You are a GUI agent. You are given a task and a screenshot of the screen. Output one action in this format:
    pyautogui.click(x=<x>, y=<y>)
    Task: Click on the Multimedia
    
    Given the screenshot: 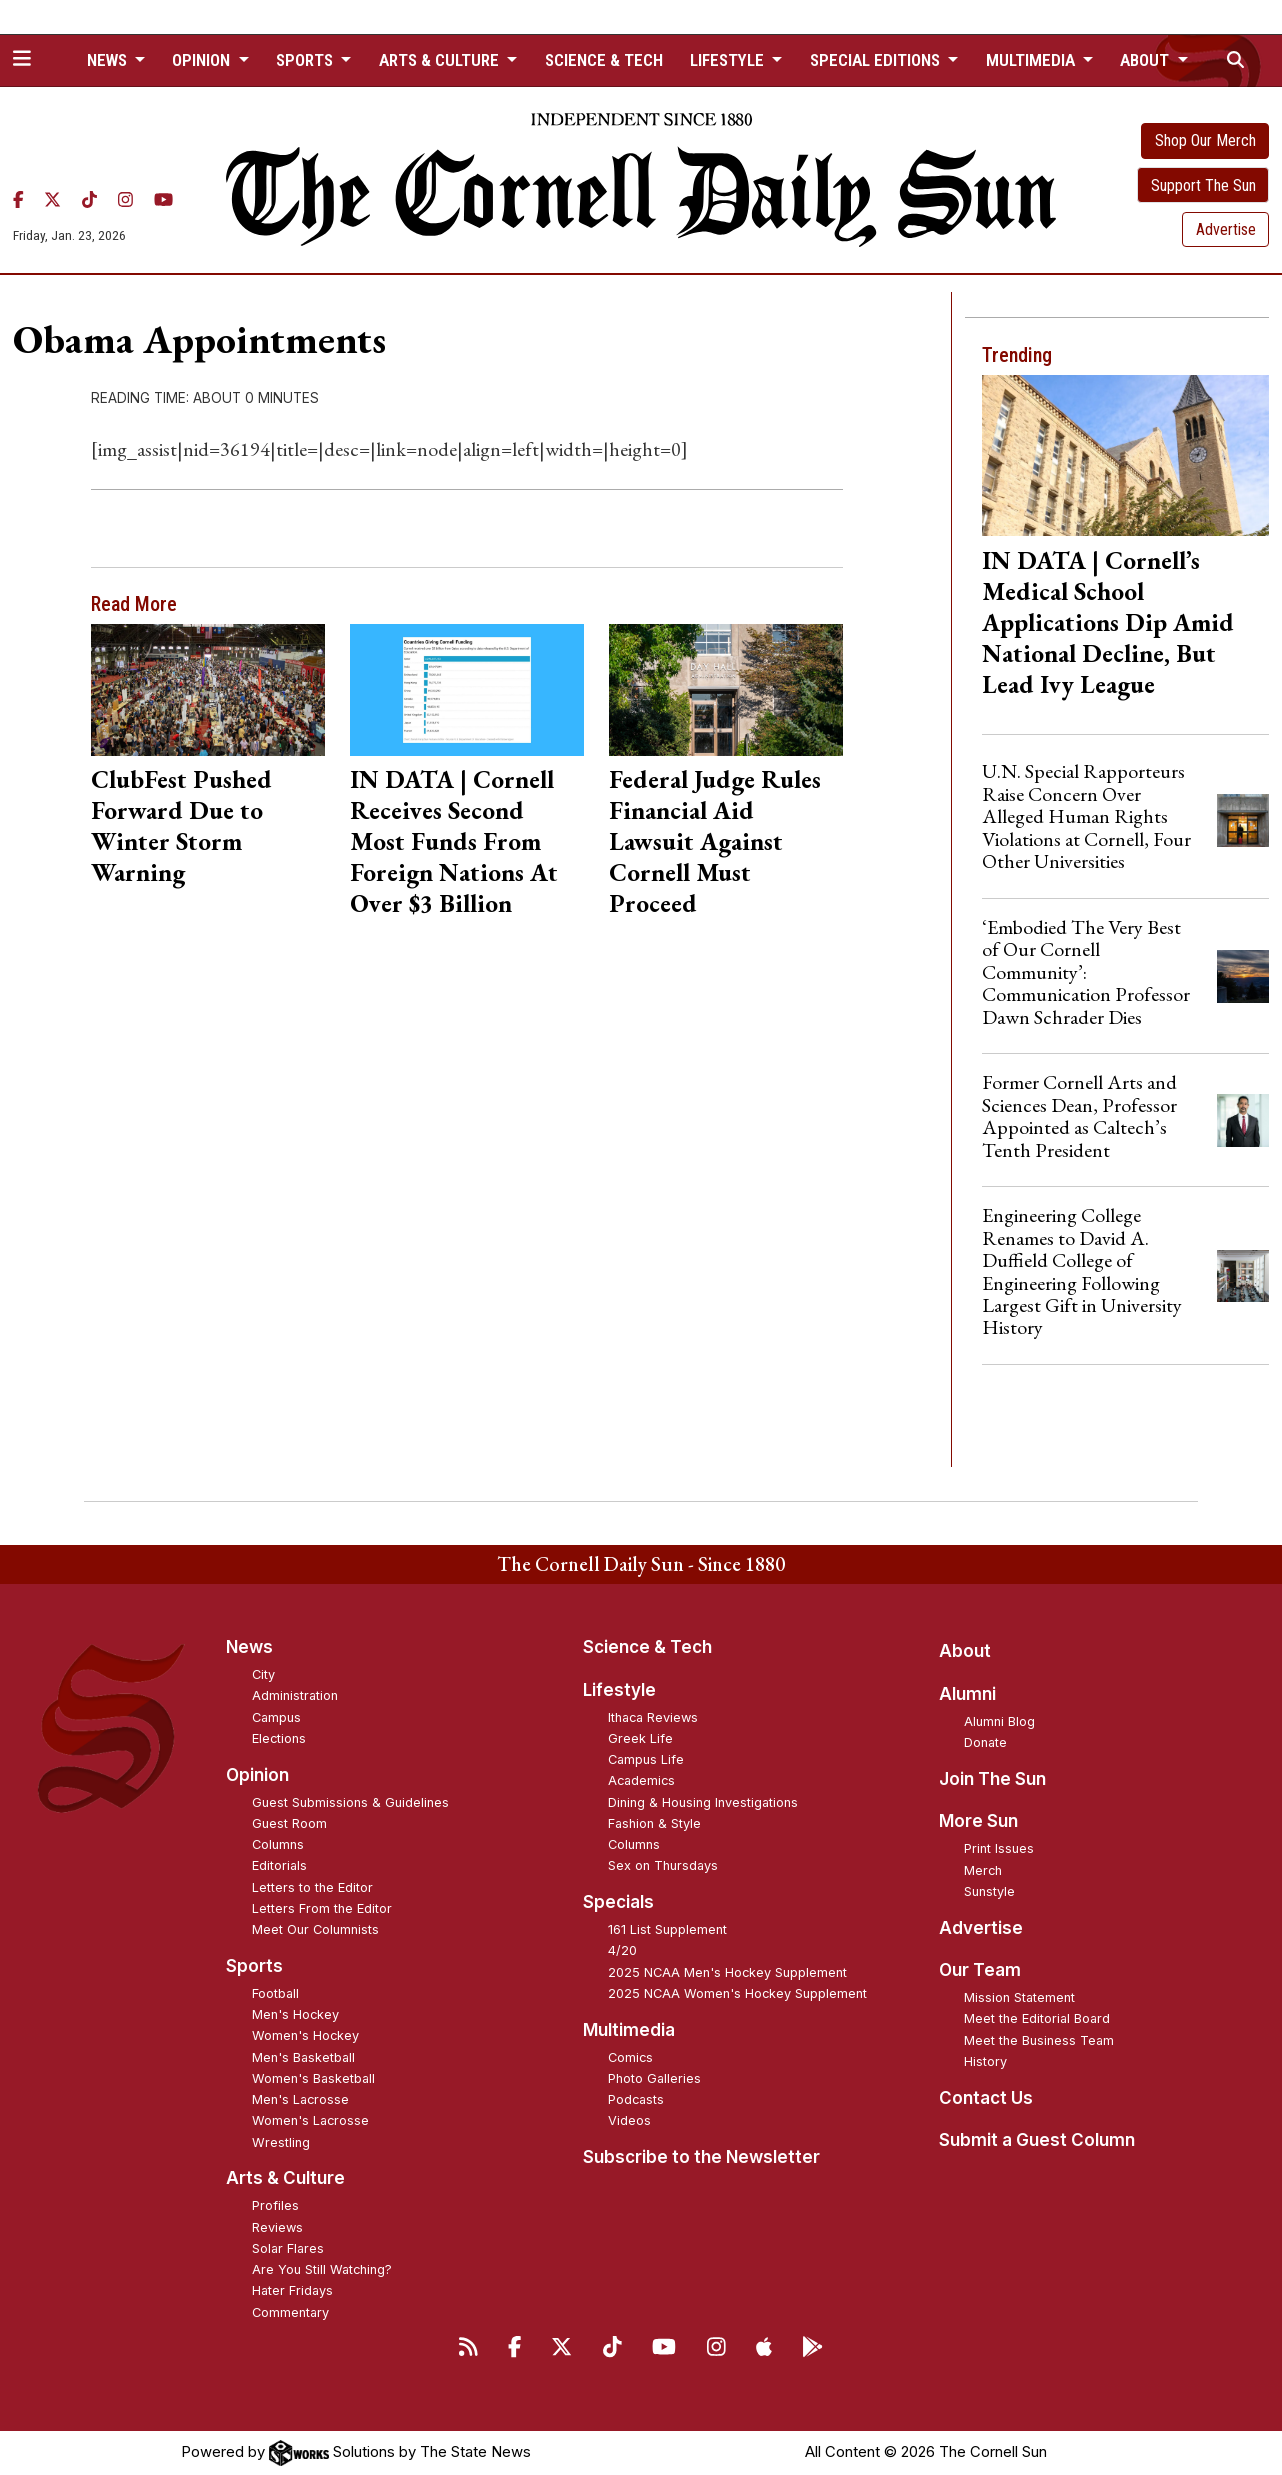 What is the action you would take?
    pyautogui.click(x=629, y=2030)
    